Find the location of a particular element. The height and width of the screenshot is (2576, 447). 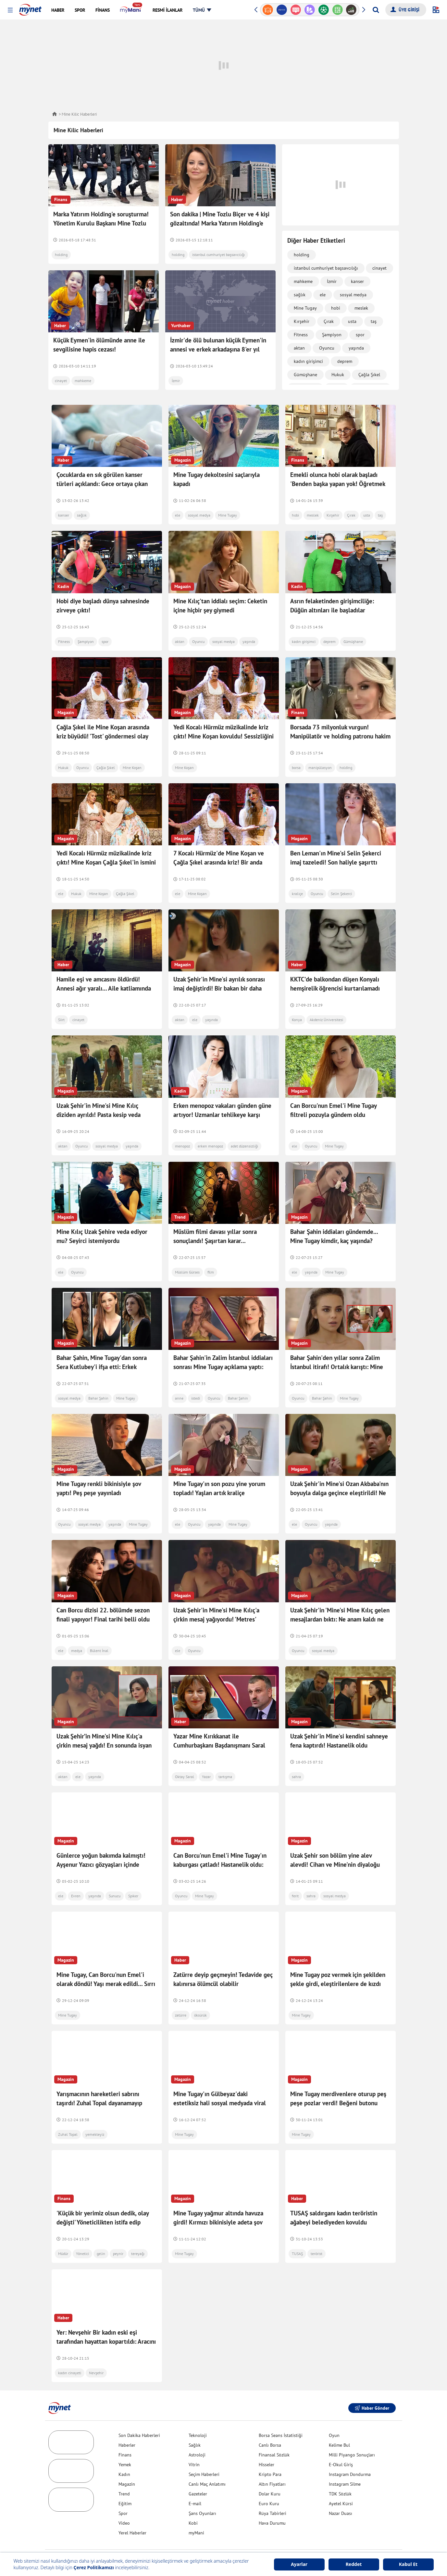

kadın cinayeti is located at coordinates (69, 2352).